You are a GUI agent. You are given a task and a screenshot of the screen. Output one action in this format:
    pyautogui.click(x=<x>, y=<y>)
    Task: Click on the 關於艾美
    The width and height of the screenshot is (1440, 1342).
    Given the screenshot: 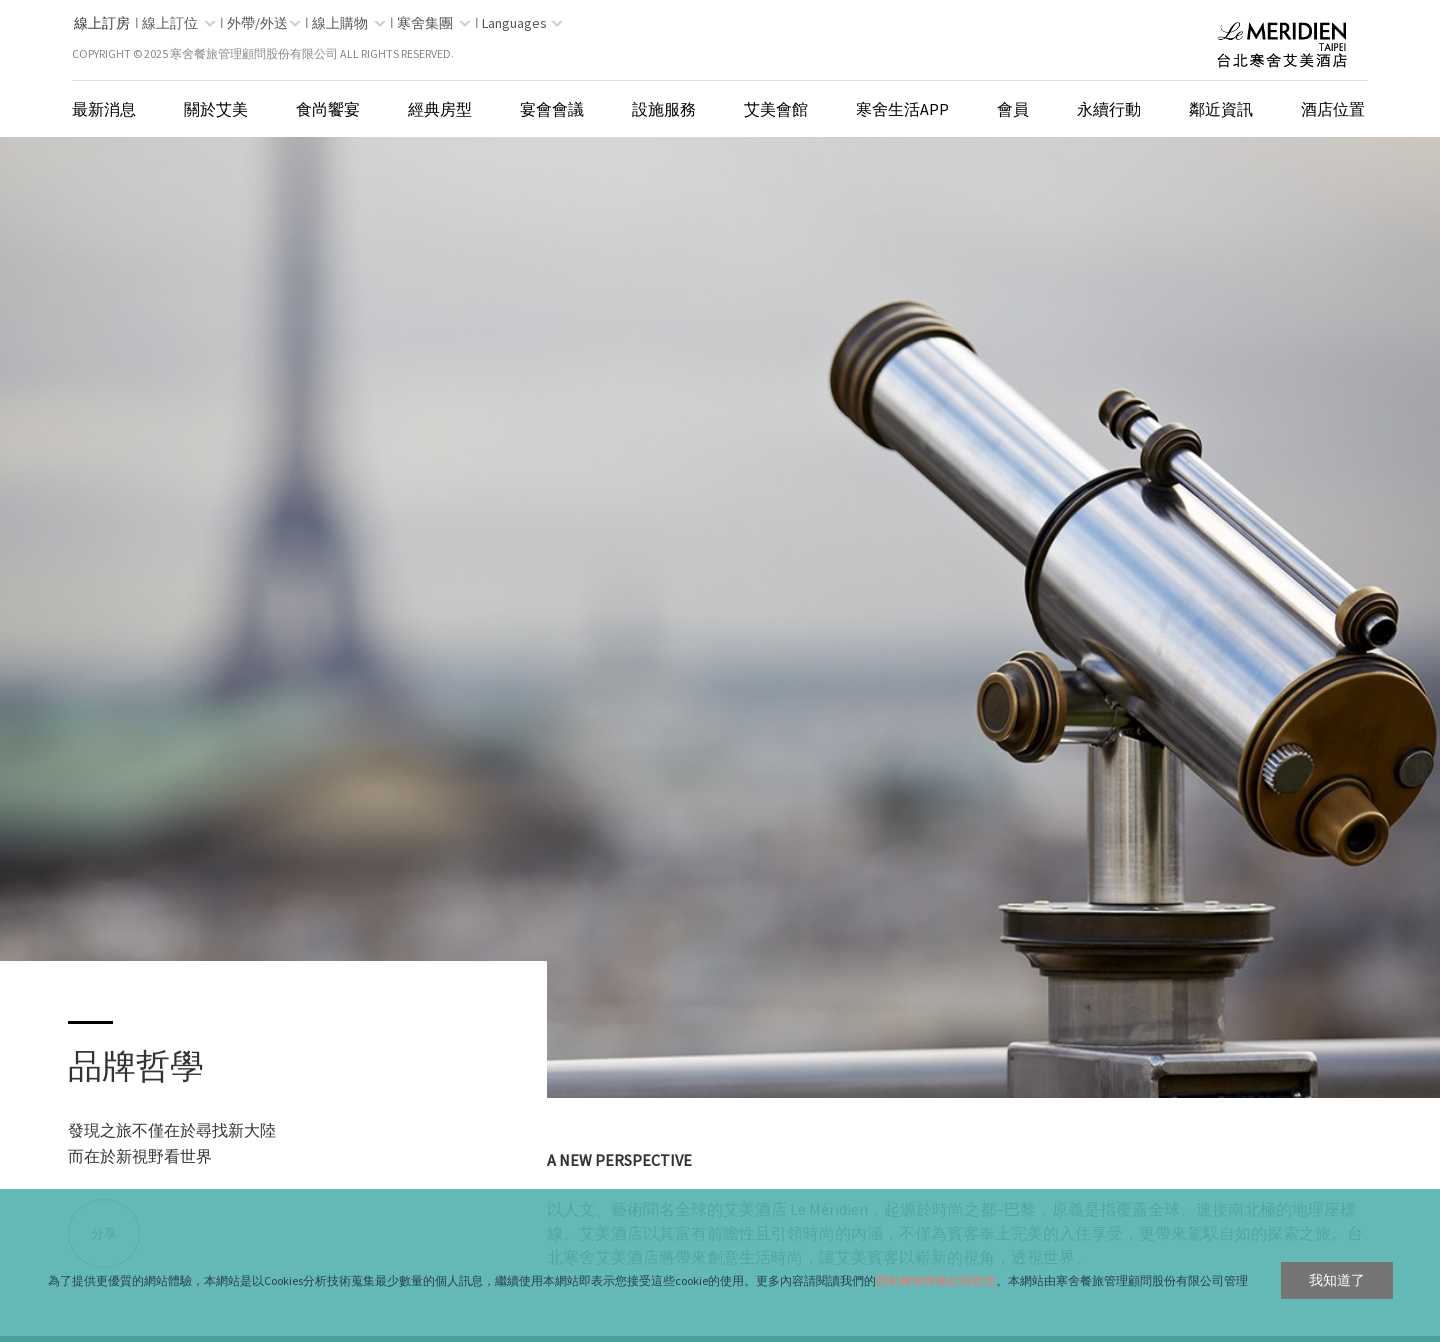 What is the action you would take?
    pyautogui.click(x=216, y=109)
    